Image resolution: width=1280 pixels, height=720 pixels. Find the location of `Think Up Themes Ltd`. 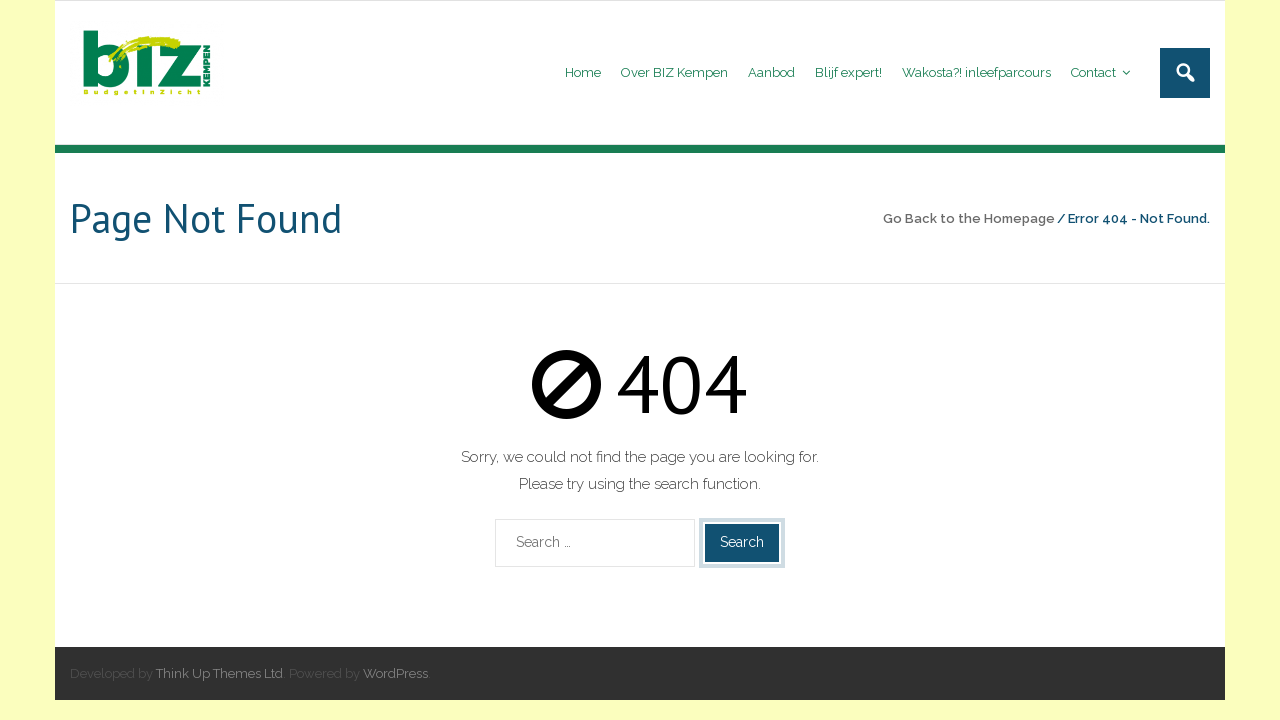

Think Up Themes Ltd is located at coordinates (219, 673).